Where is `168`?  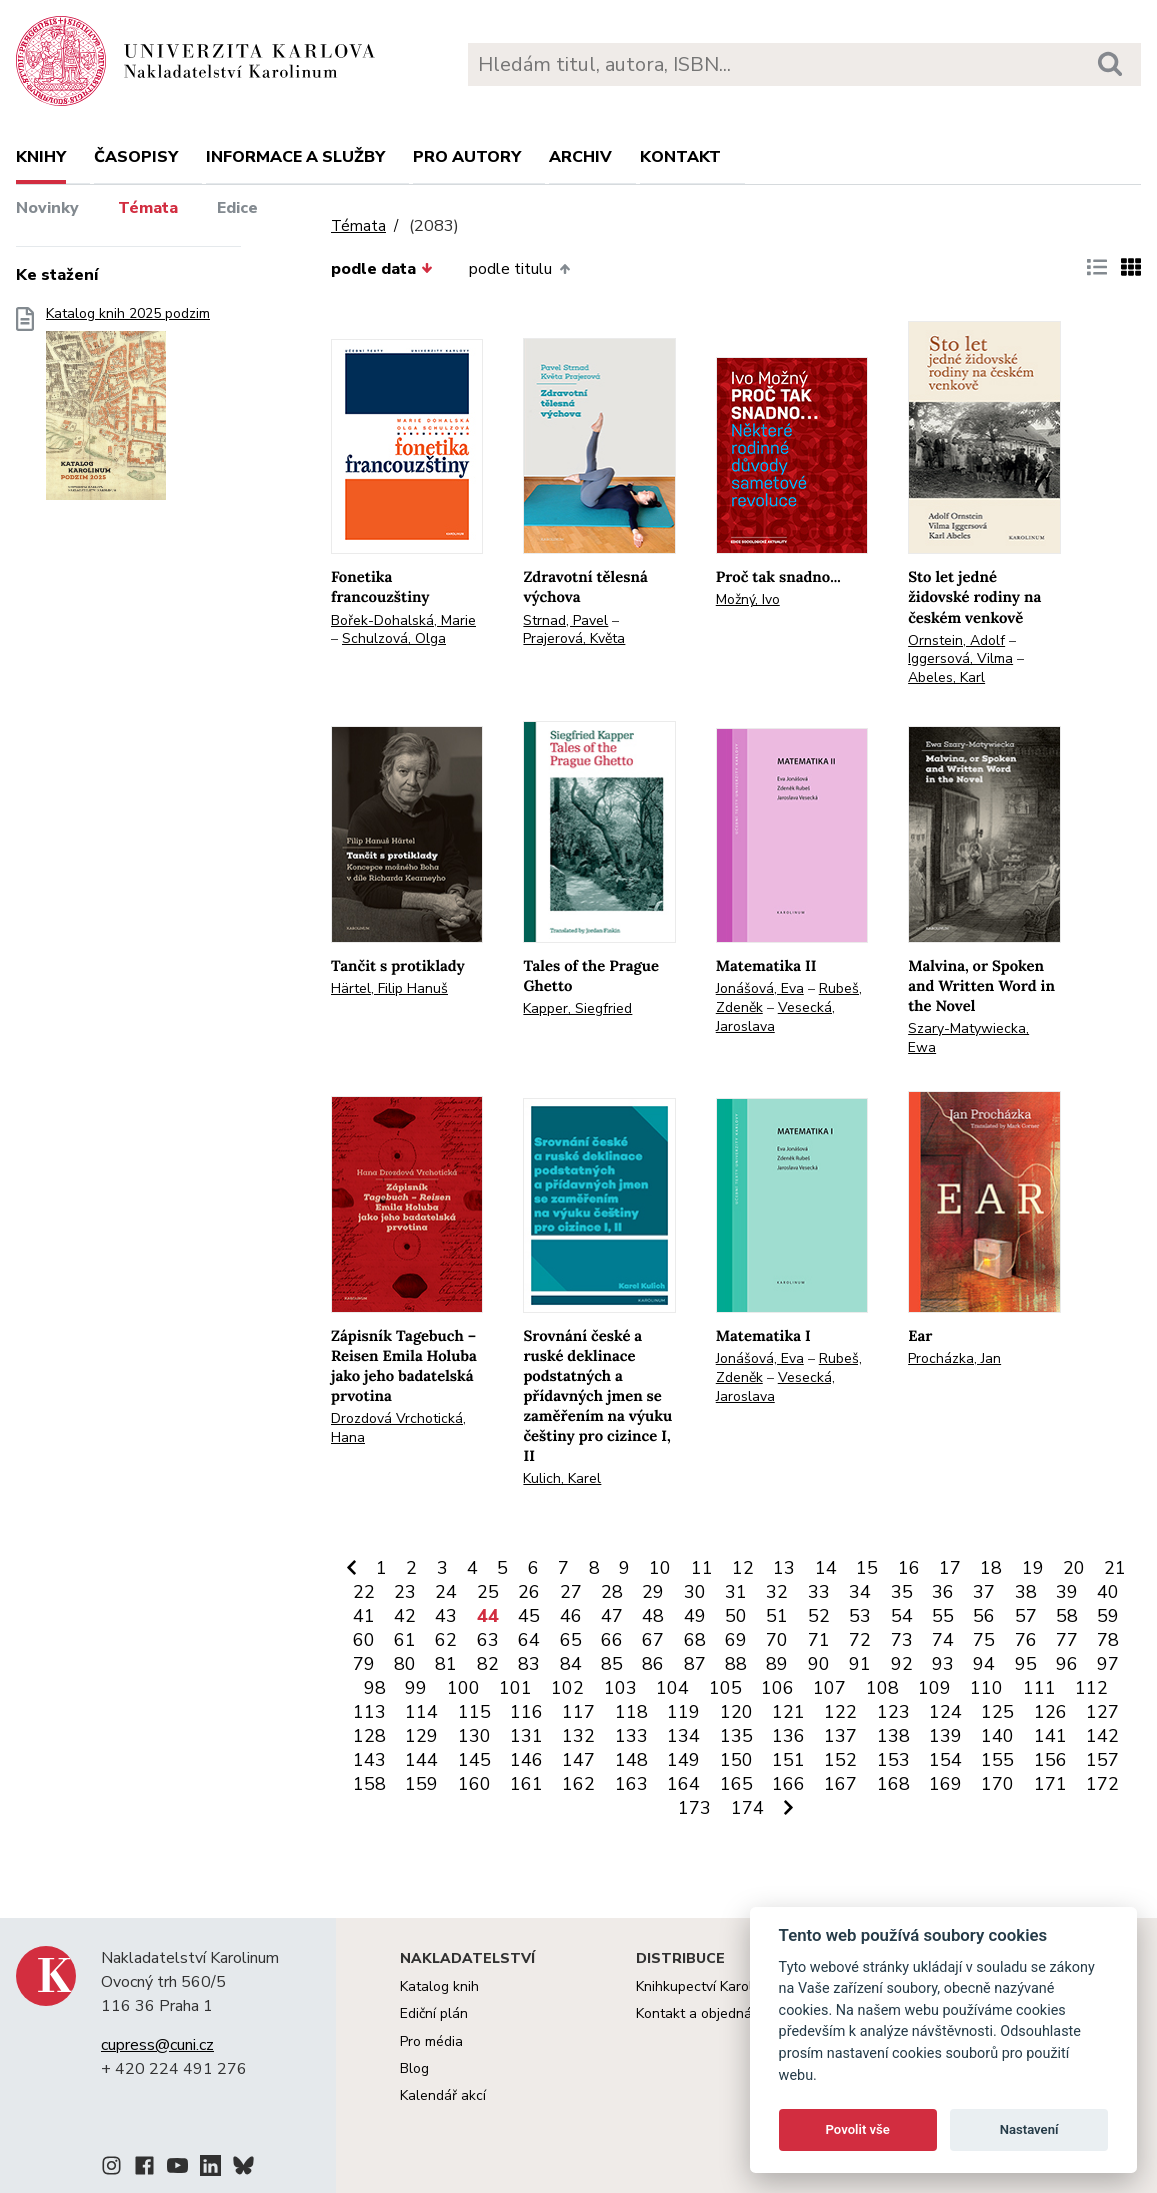
168 is located at coordinates (893, 1784).